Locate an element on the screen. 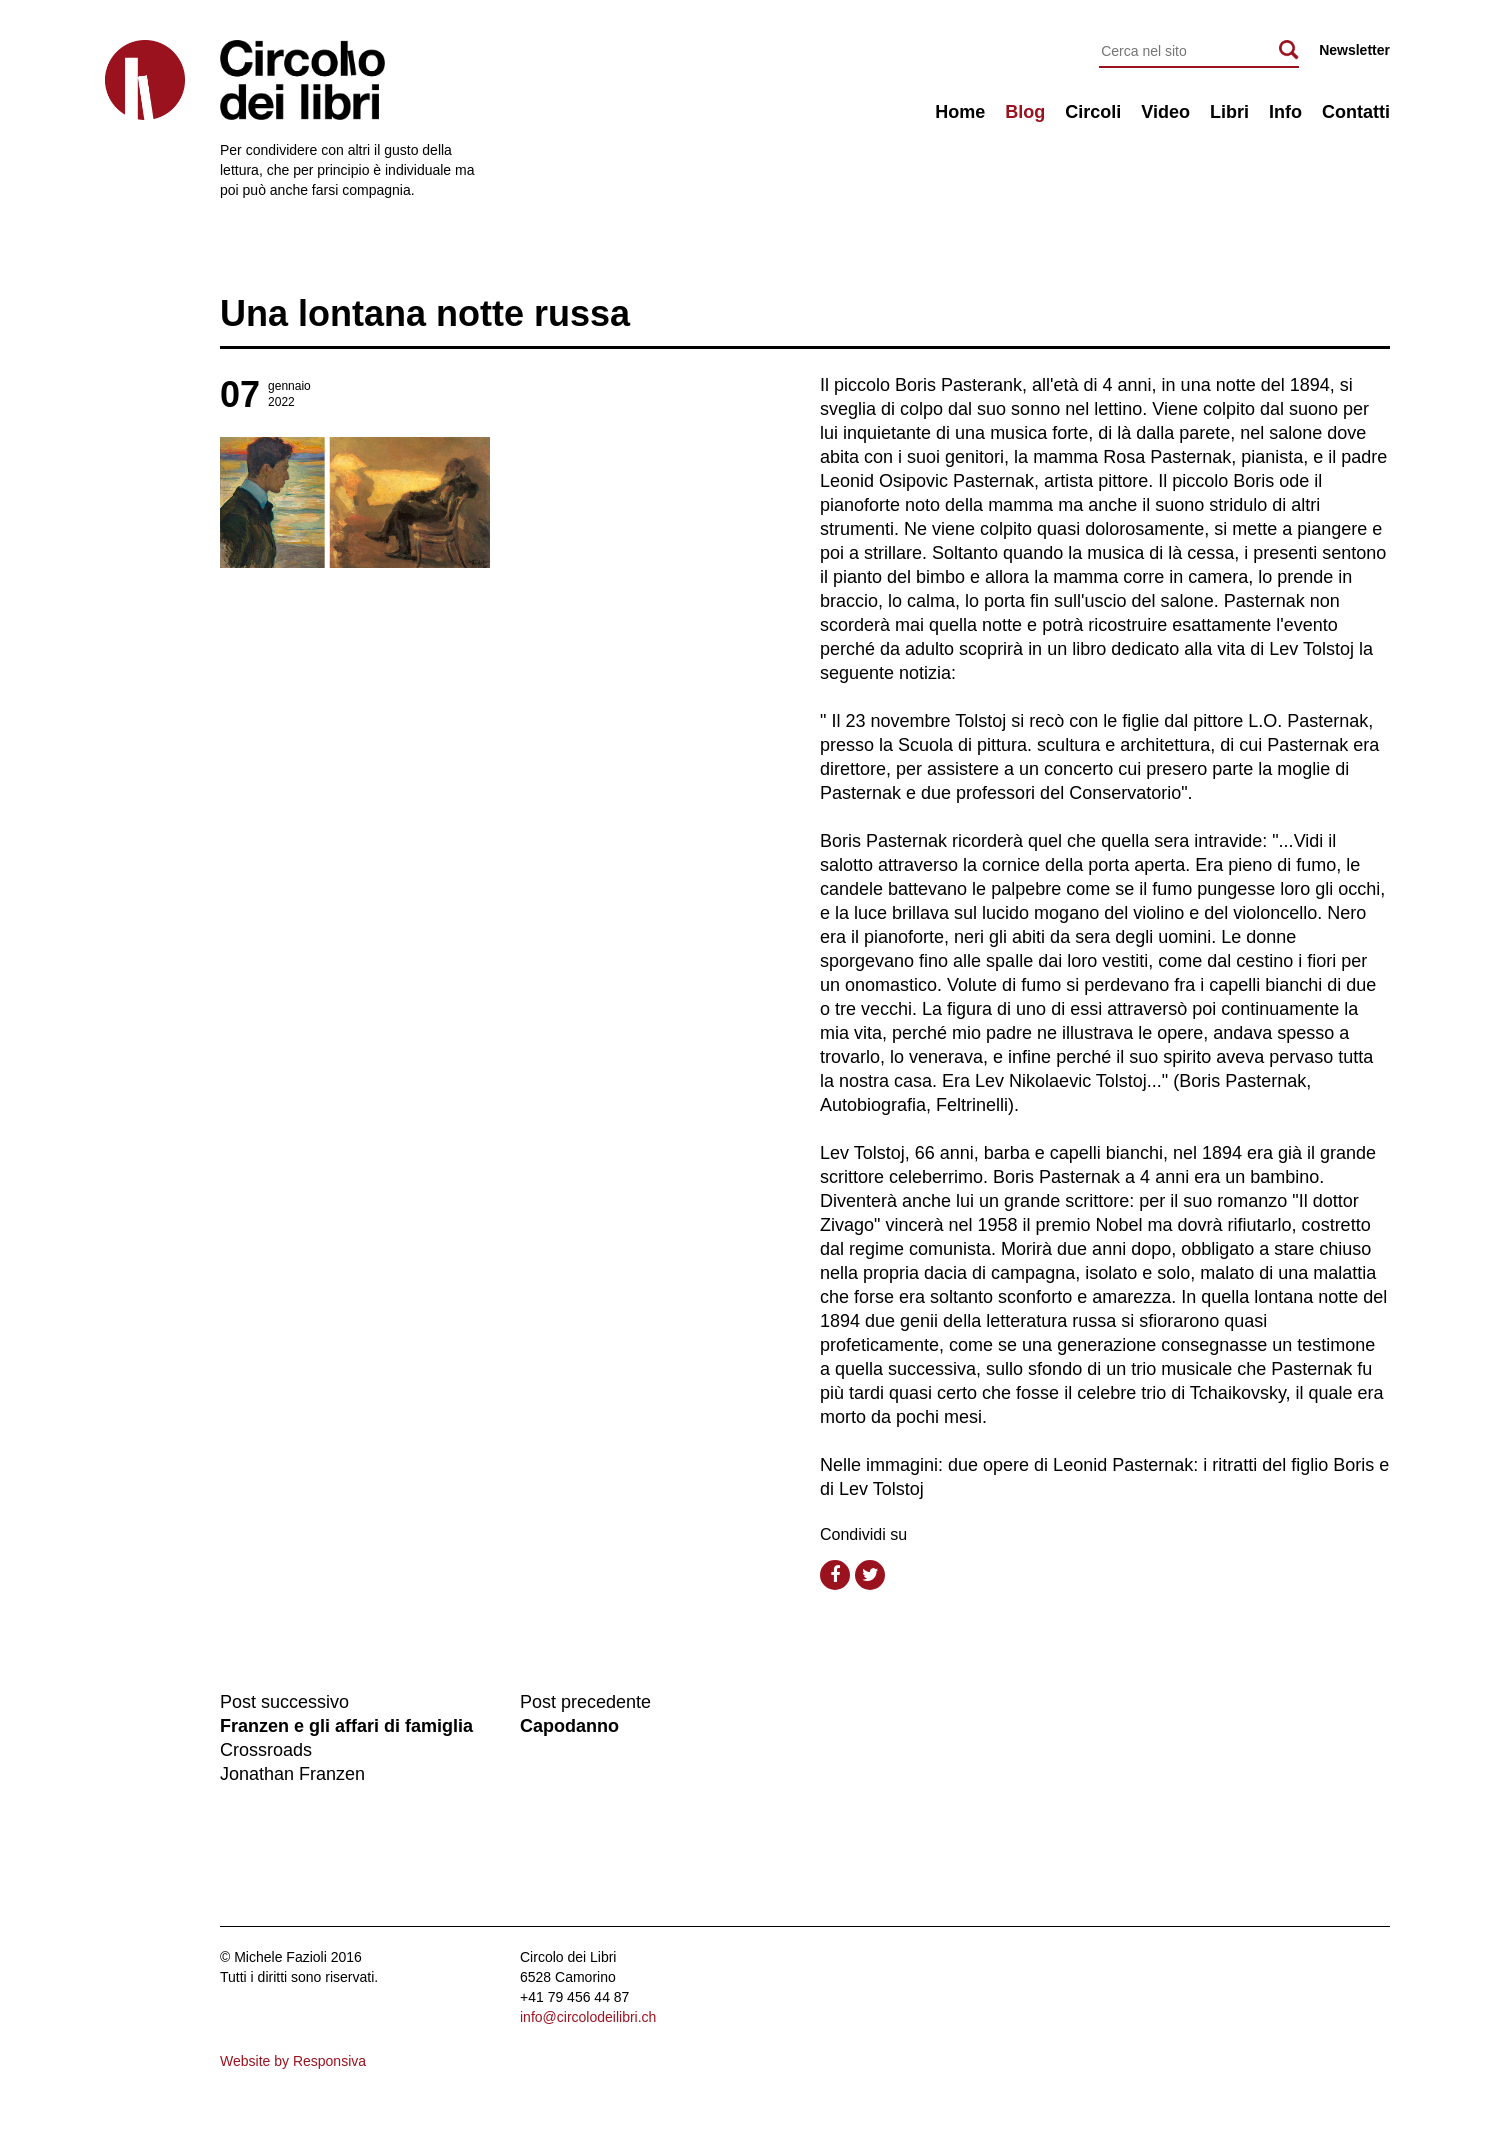 The height and width of the screenshot is (2135, 1510). Blog is located at coordinates (1025, 112).